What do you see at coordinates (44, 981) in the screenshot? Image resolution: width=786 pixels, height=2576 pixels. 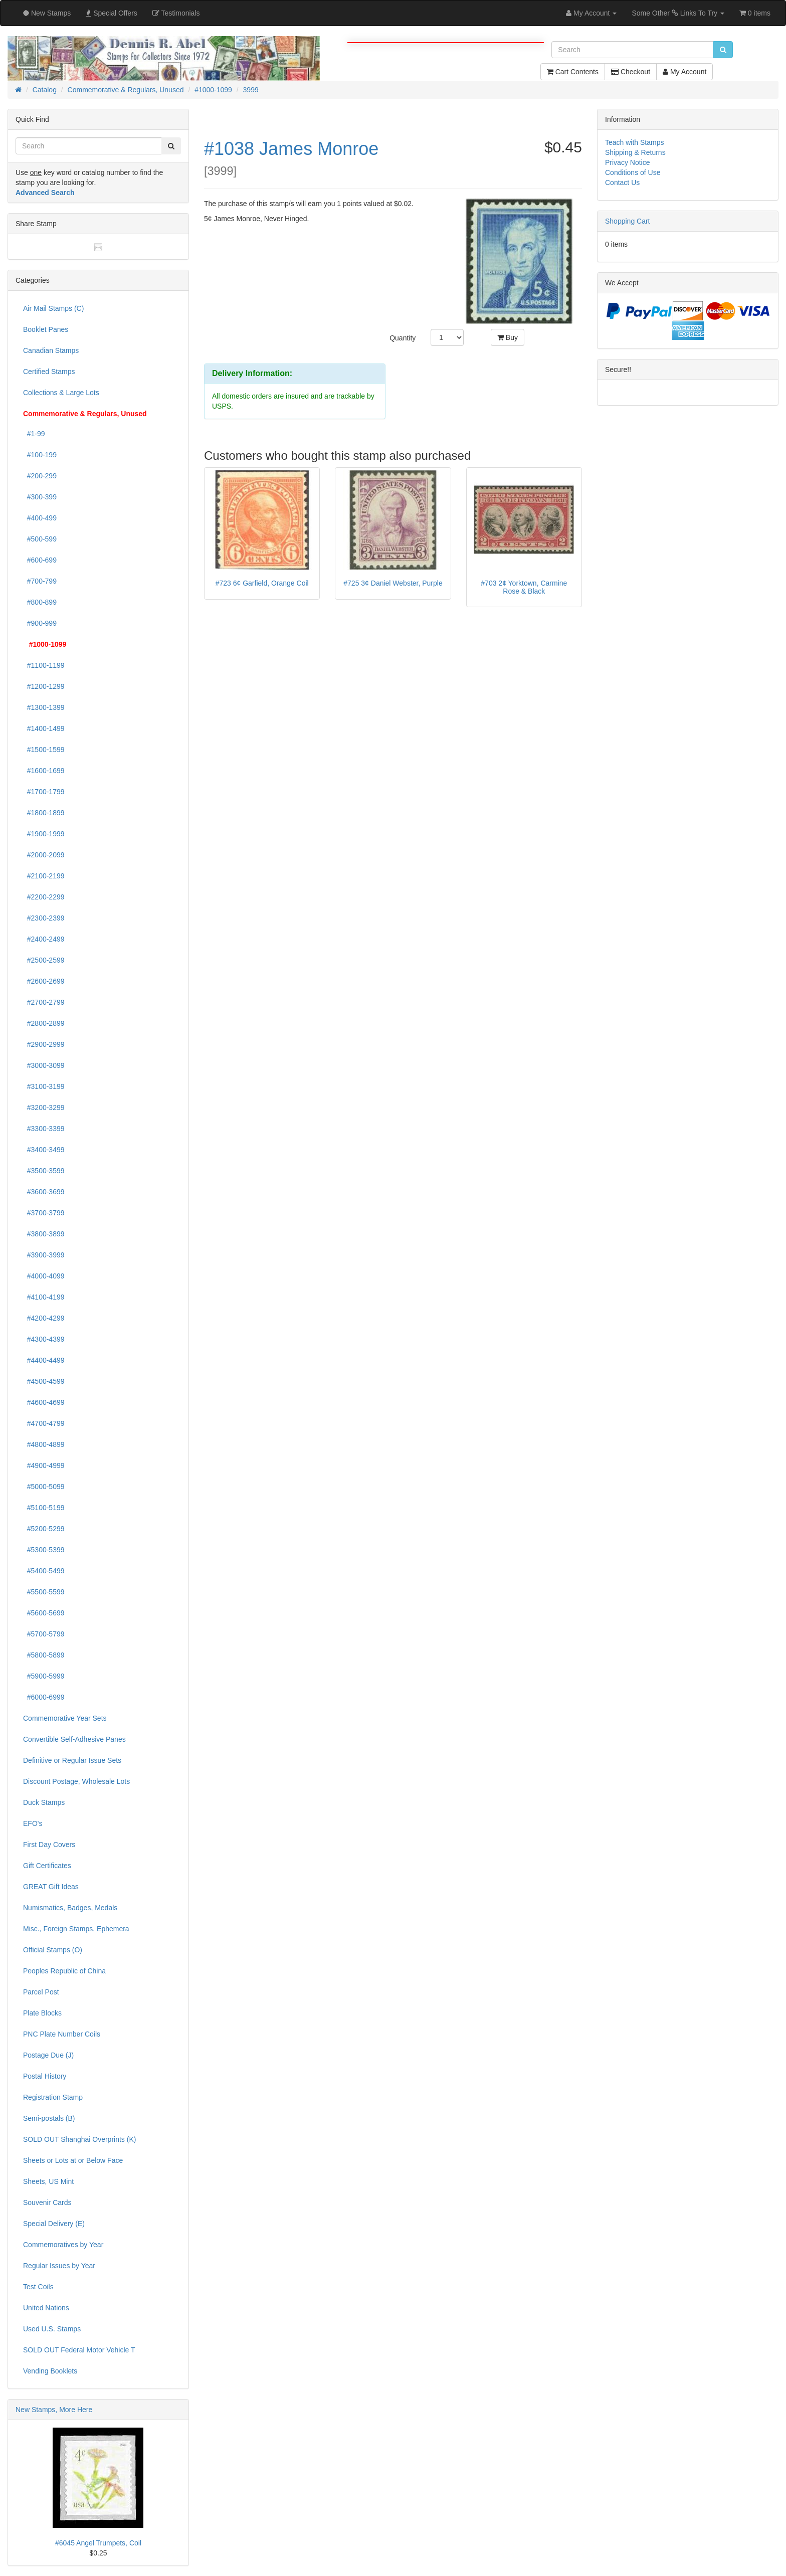 I see `#2600-2699` at bounding box center [44, 981].